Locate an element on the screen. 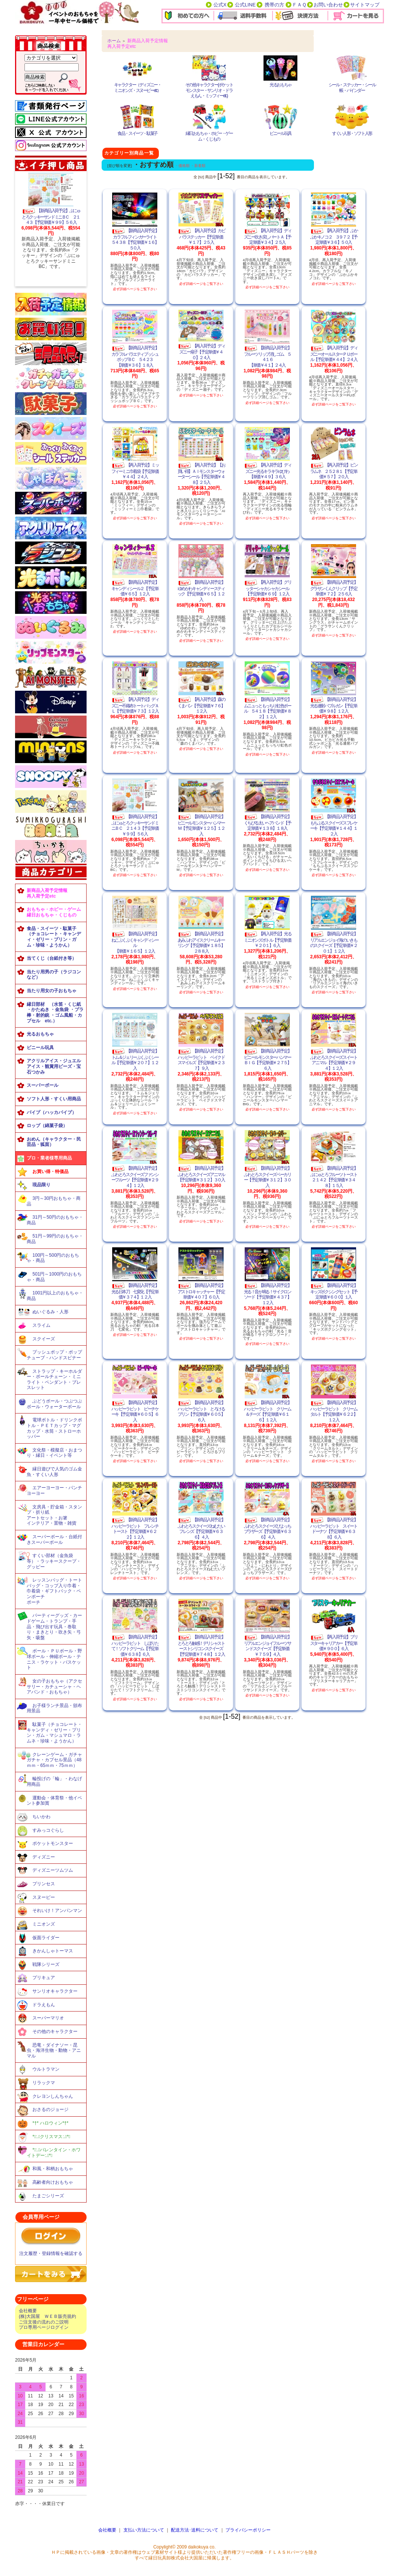 The image size is (399, 2576). ＦＡＱ is located at coordinates (299, 5).